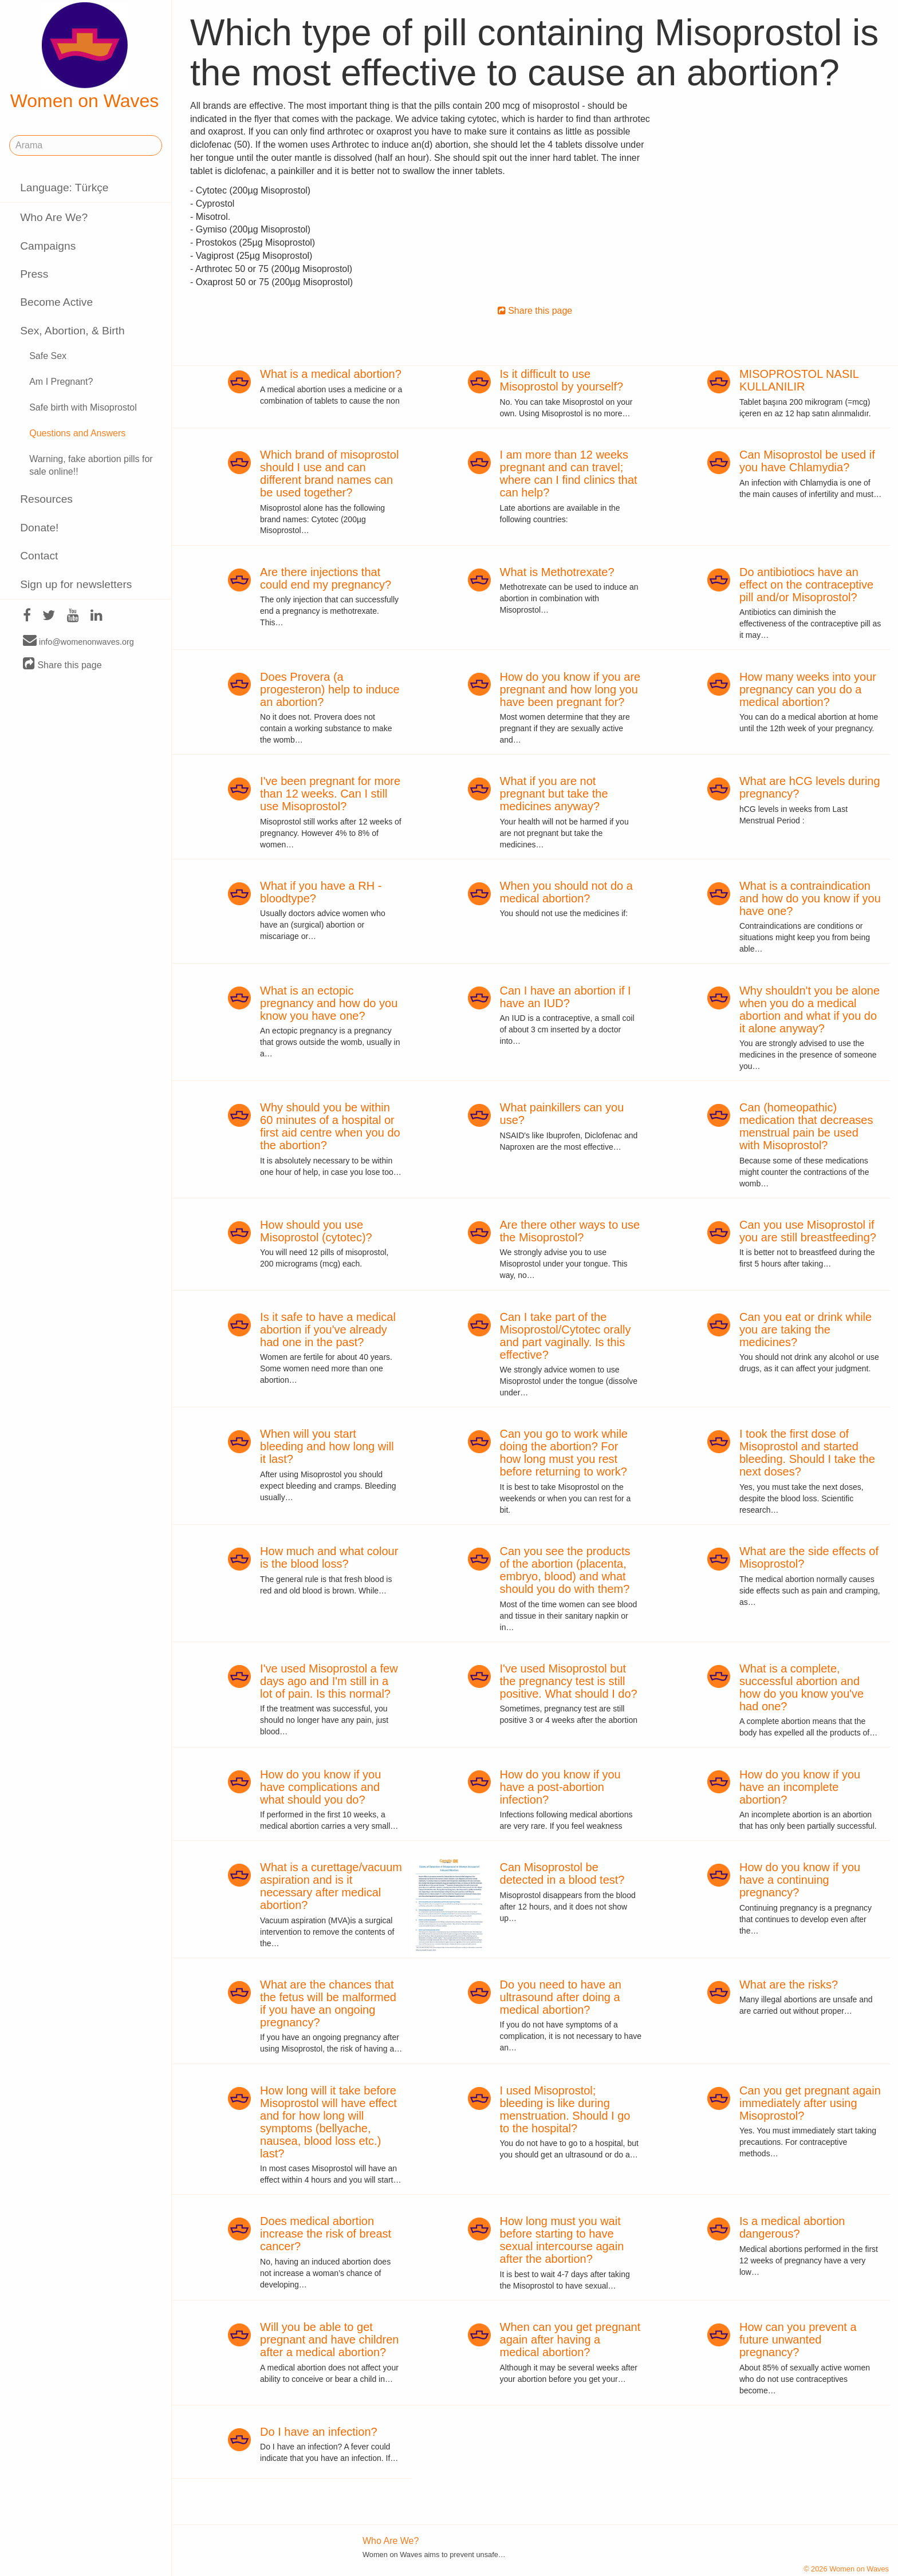 The width and height of the screenshot is (898, 2576). What do you see at coordinates (47, 356) in the screenshot?
I see `Safe Sex` at bounding box center [47, 356].